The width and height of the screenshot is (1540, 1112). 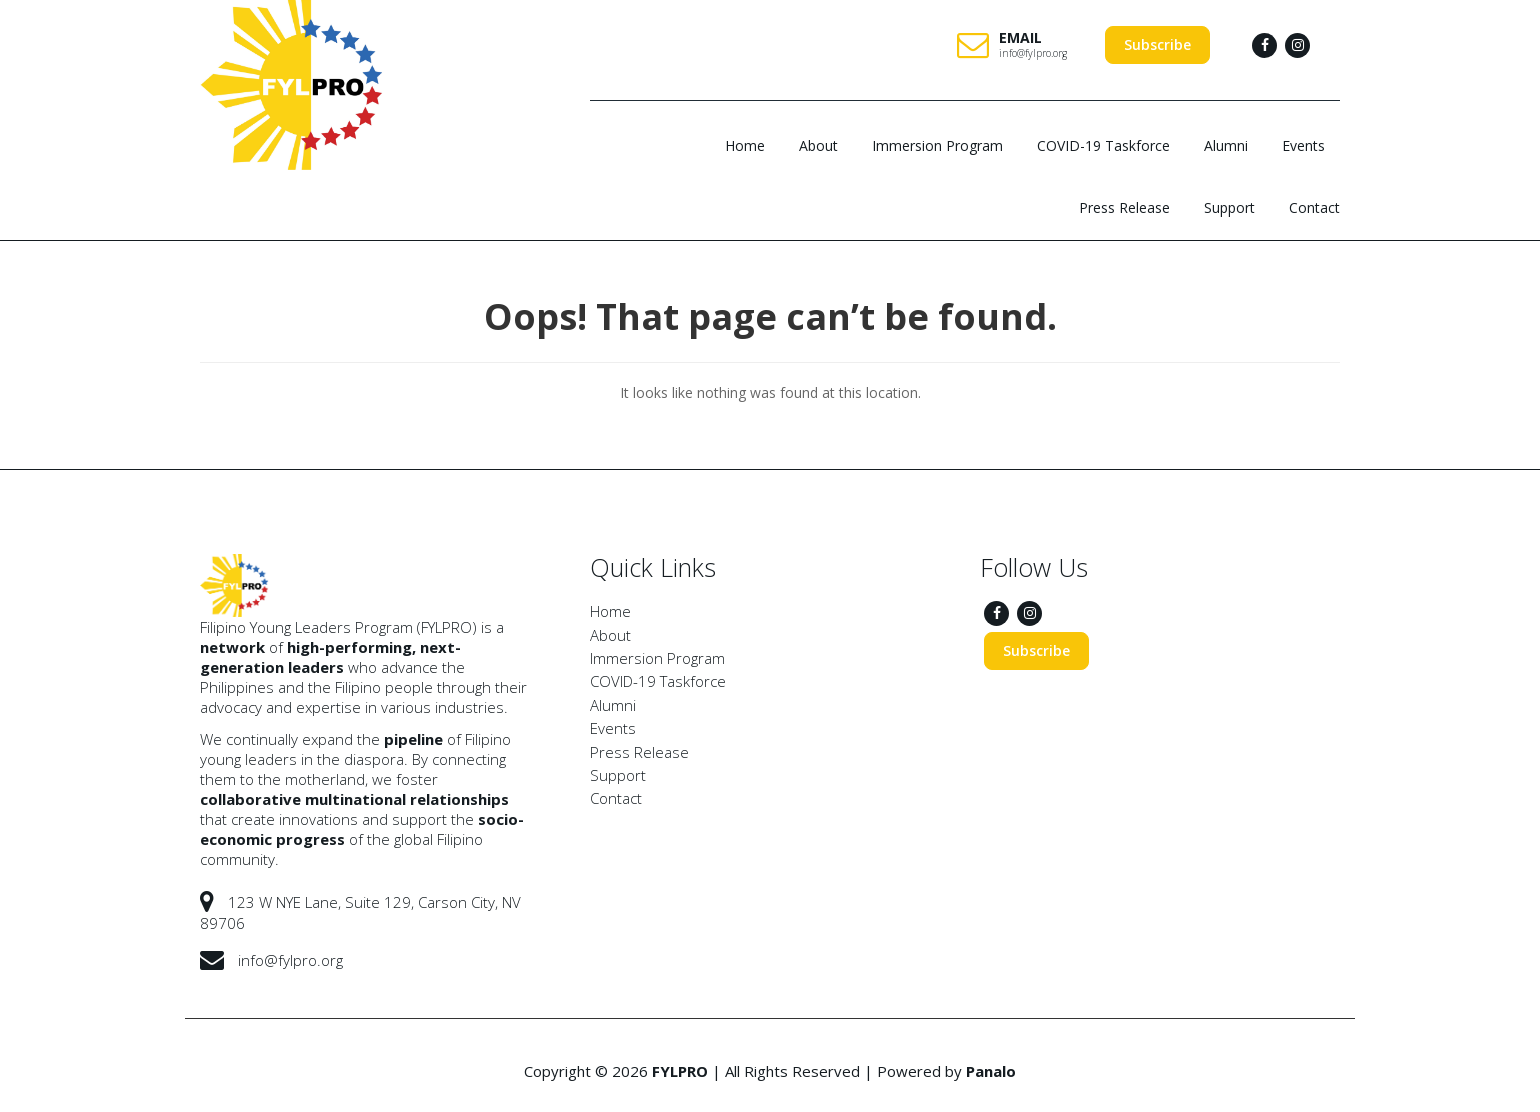 I want to click on About, so click(x=818, y=145).